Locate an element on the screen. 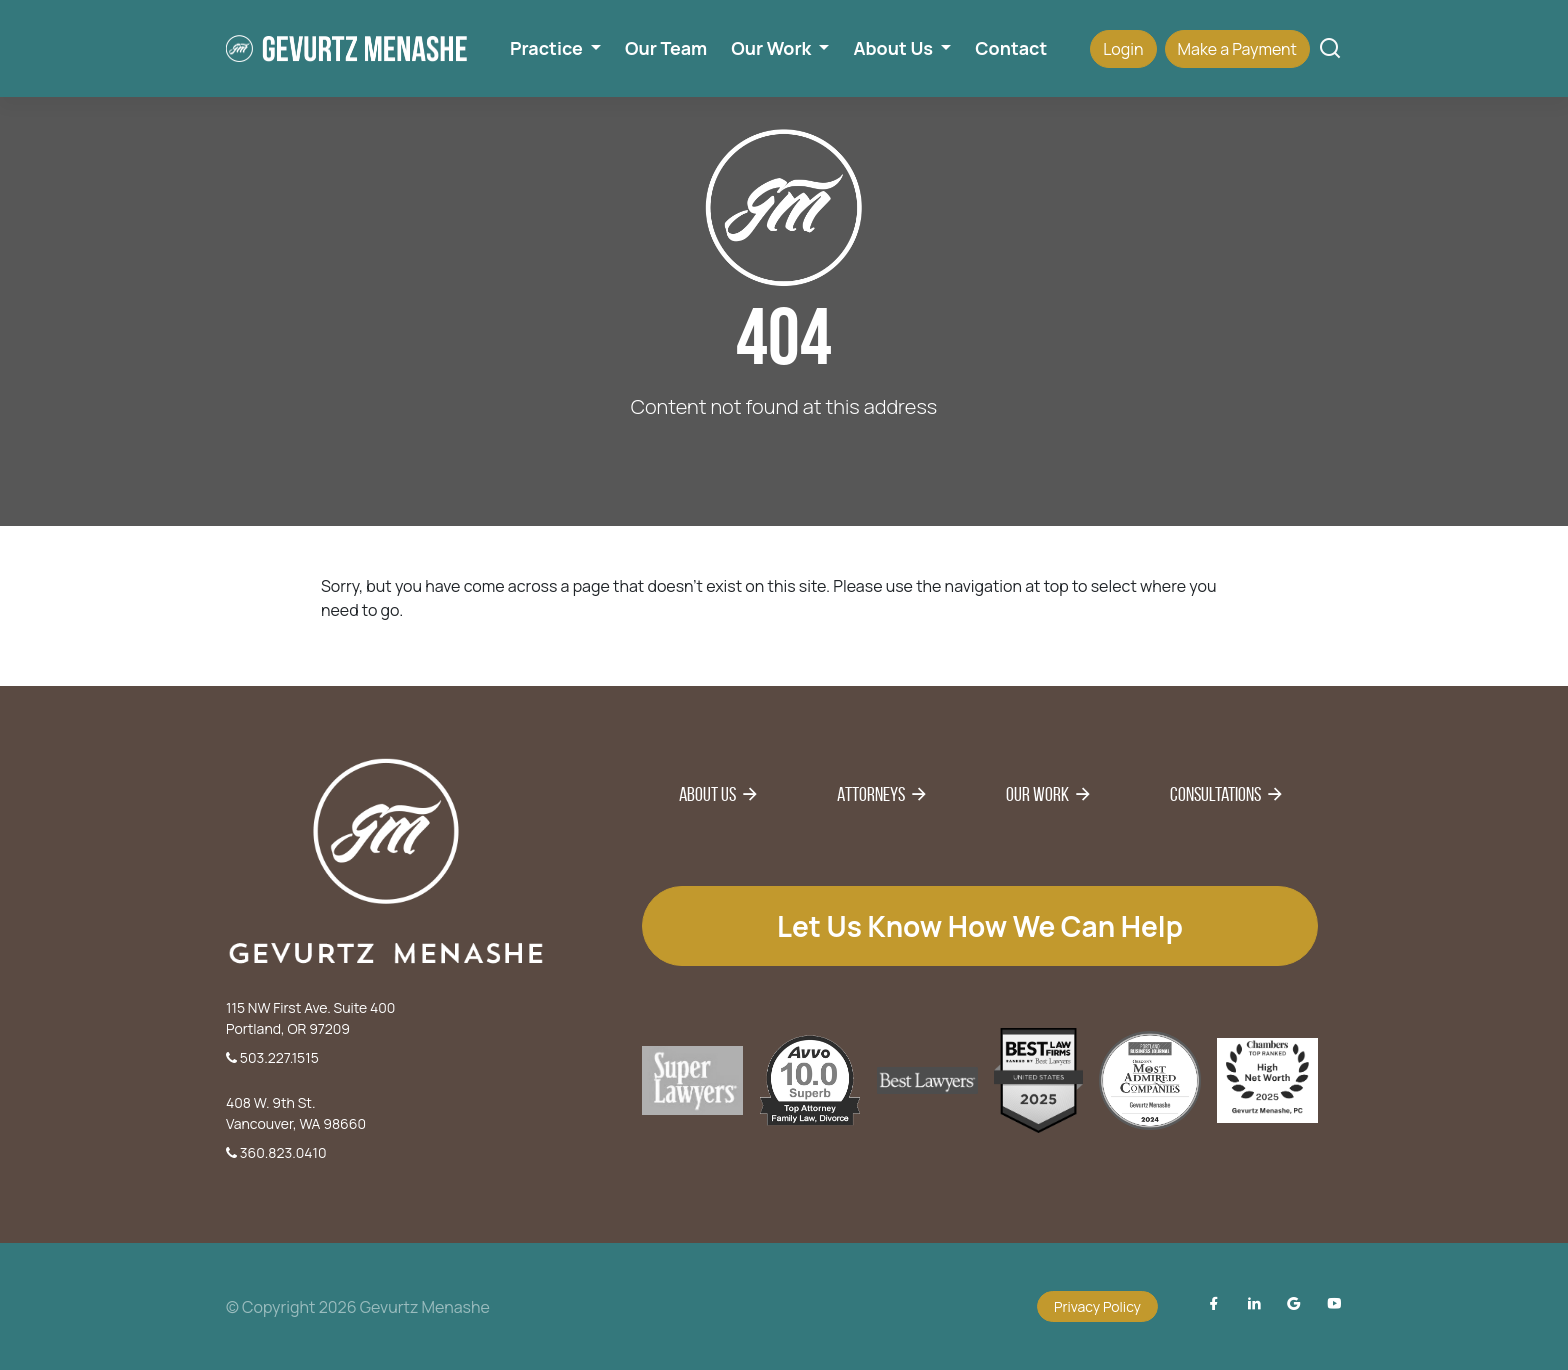  Our Team is located at coordinates (666, 48).